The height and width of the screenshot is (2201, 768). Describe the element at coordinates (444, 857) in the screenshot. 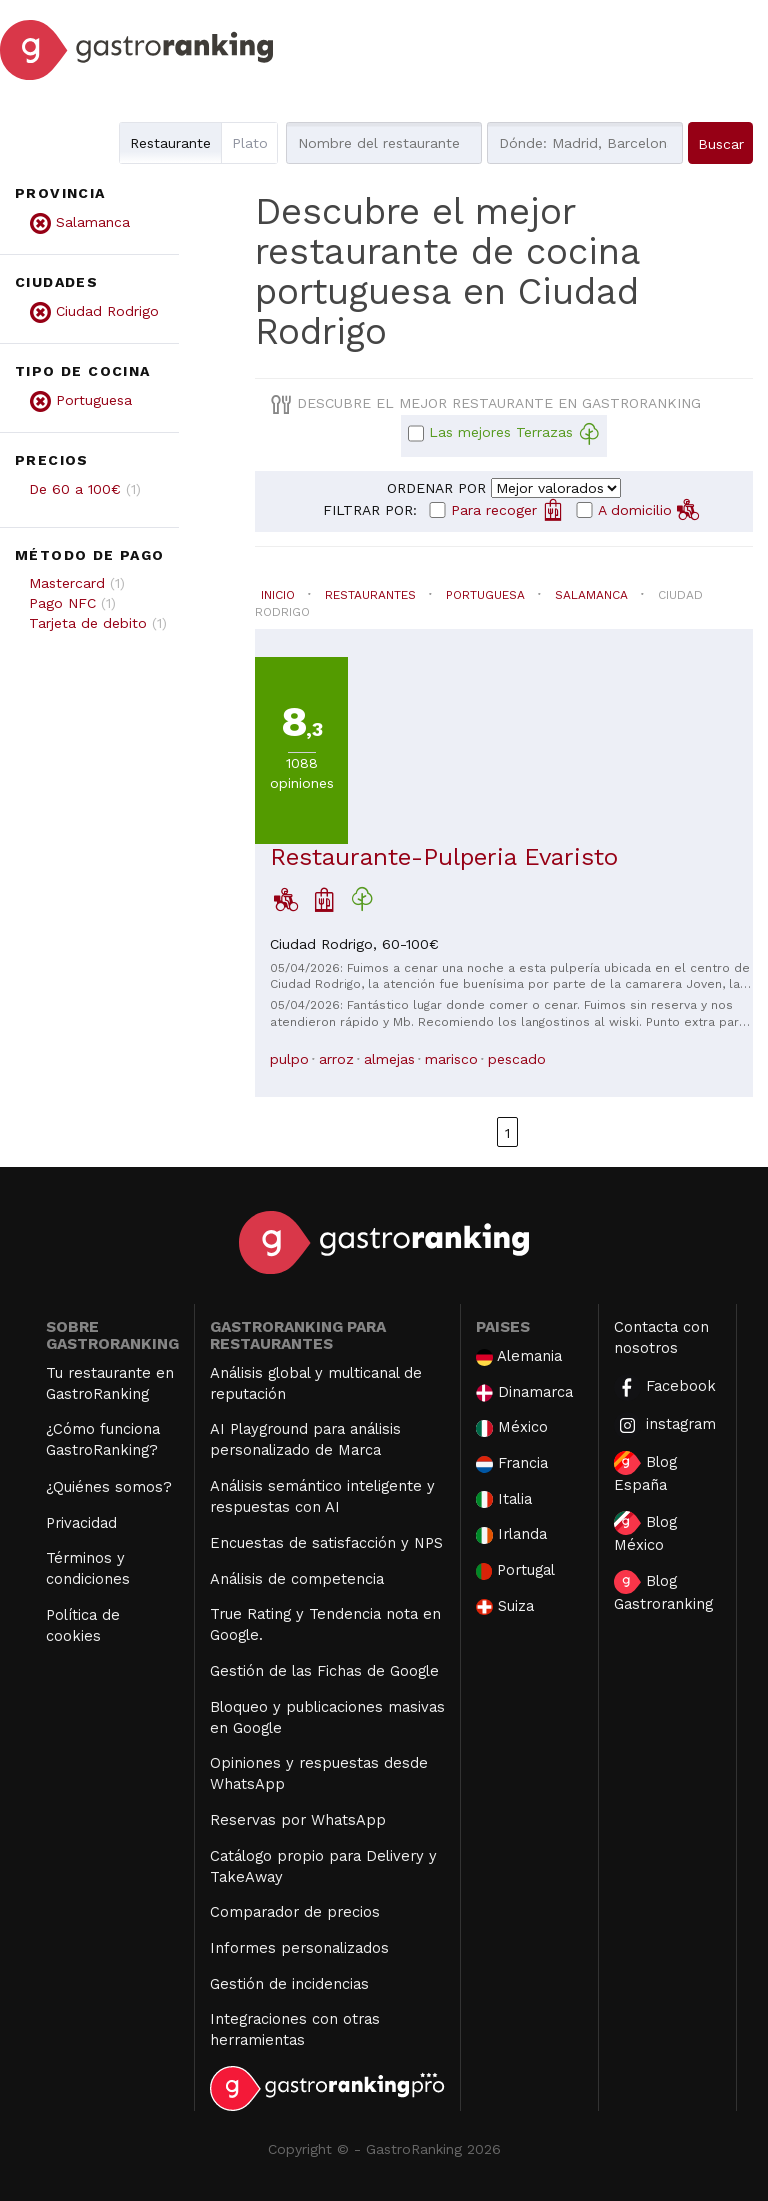

I see `Restaurante-Pulperia Evaristo` at that location.